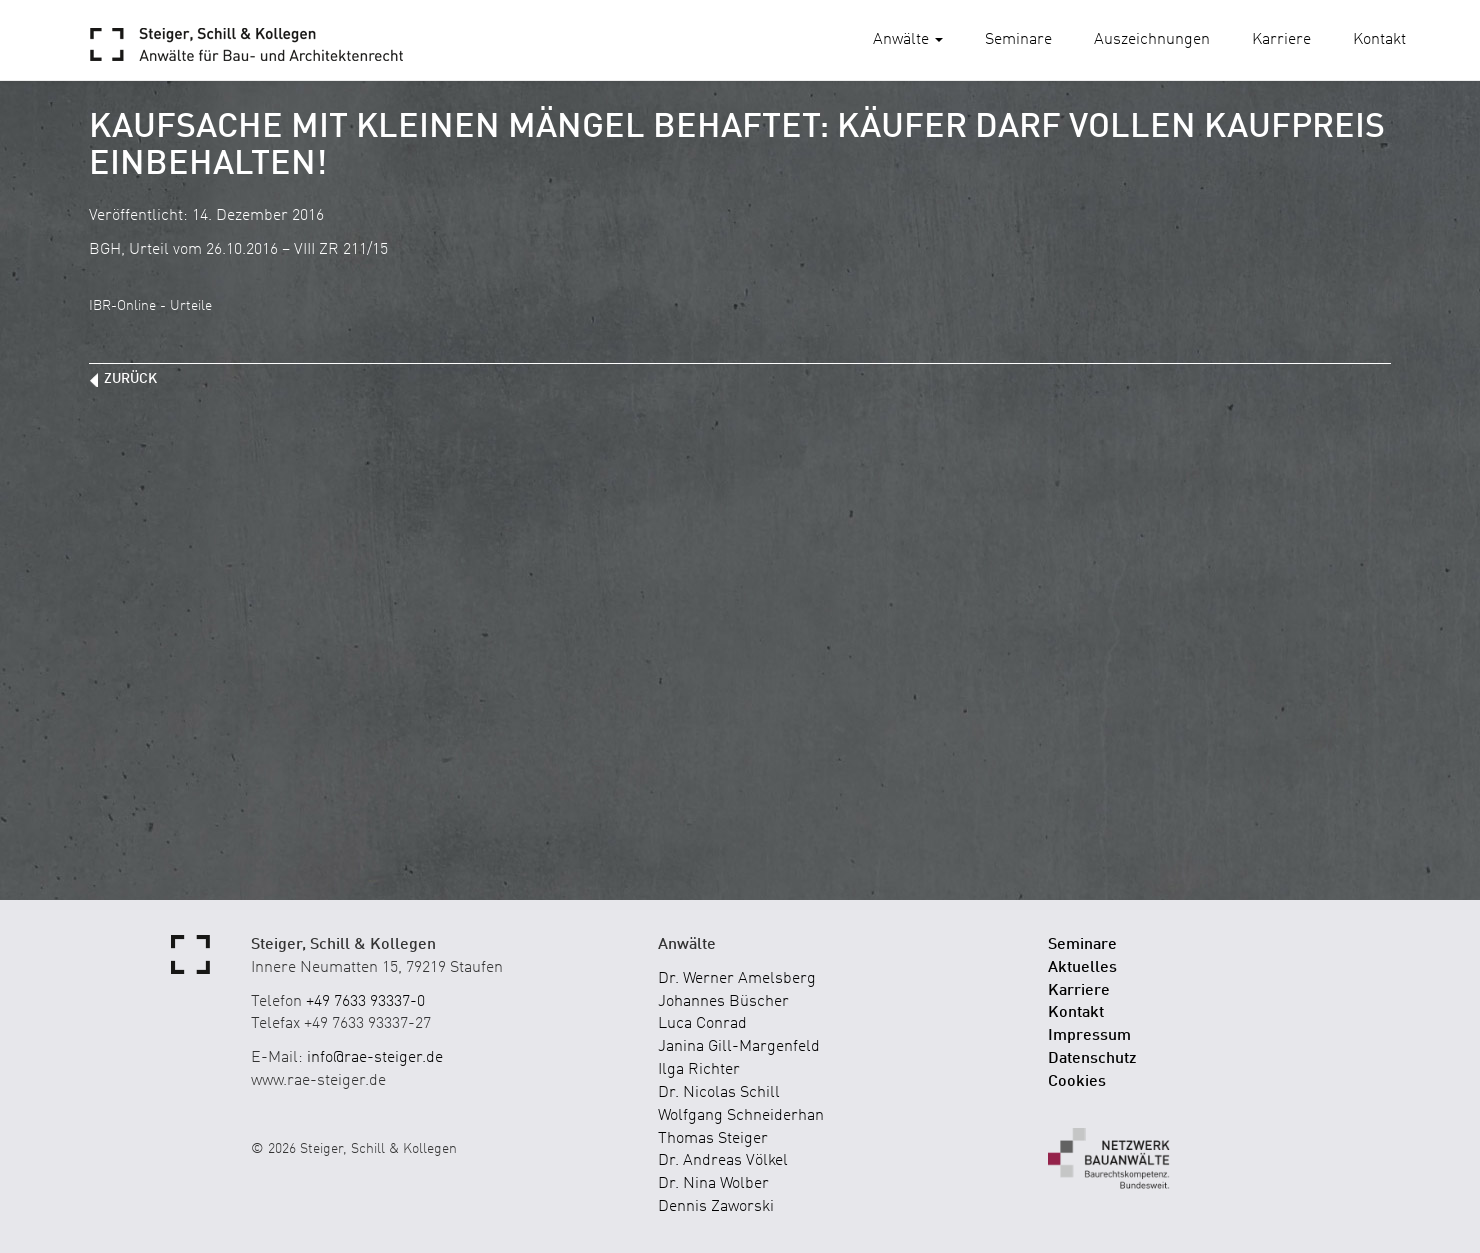 This screenshot has width=1480, height=1253. Describe the element at coordinates (1018, 40) in the screenshot. I see `Seminare` at that location.